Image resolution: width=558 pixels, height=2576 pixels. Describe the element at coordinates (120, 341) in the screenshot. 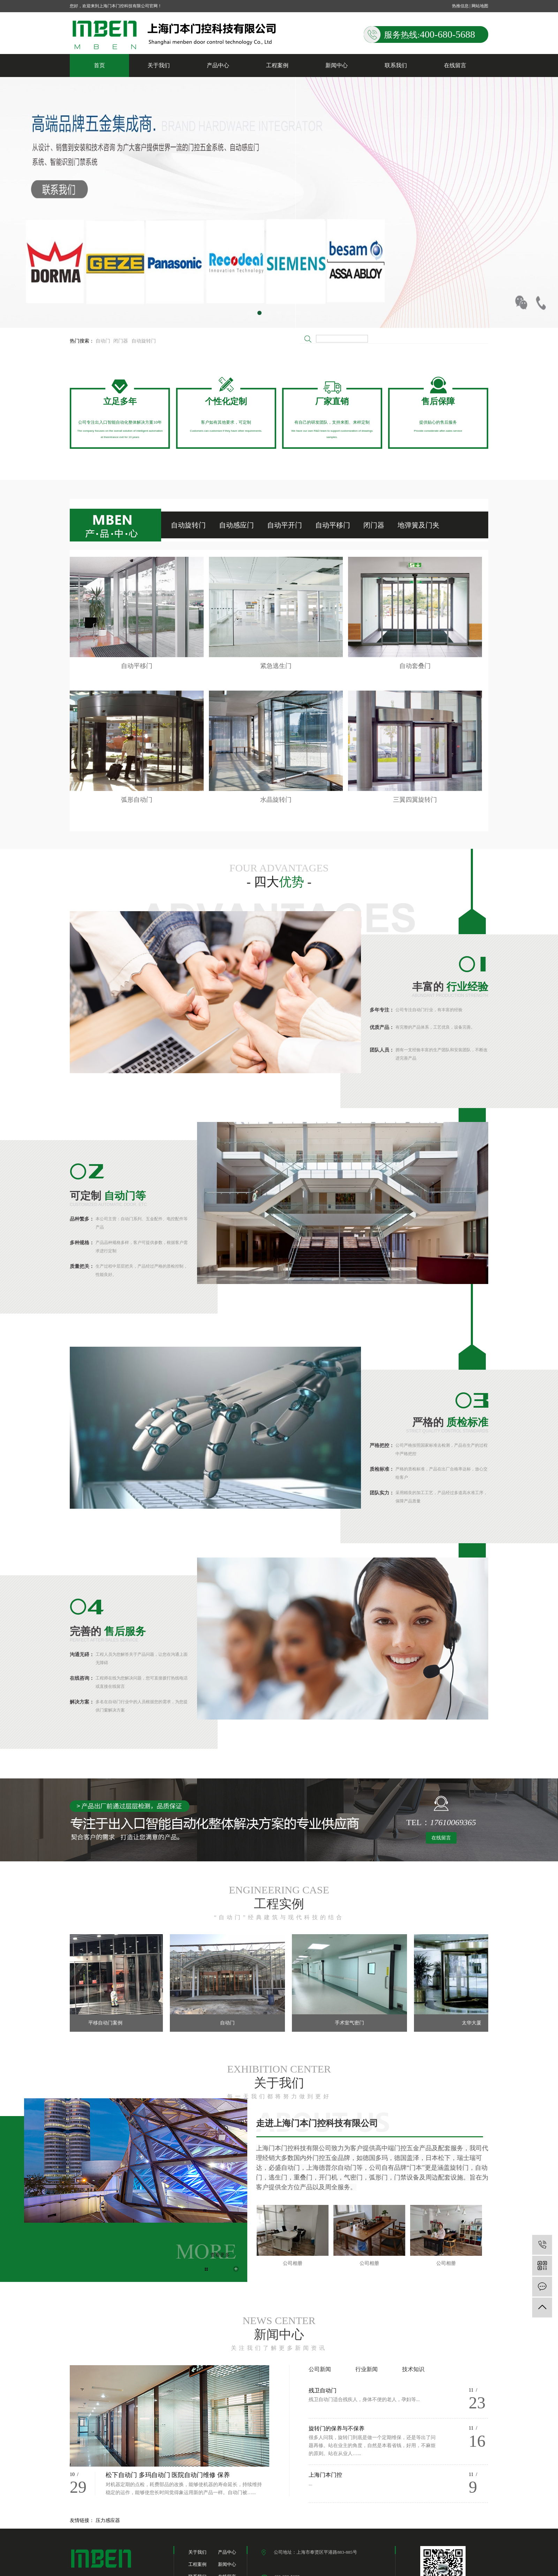

I see `闭门器` at that location.